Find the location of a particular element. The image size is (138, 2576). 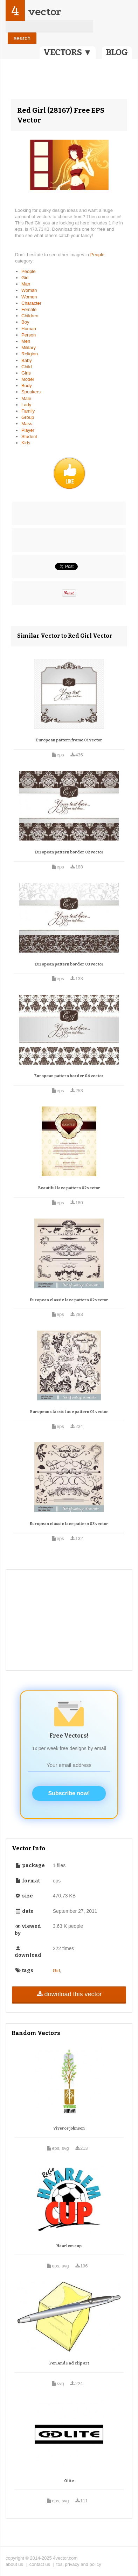

VECTORS ▼ is located at coordinates (67, 52).